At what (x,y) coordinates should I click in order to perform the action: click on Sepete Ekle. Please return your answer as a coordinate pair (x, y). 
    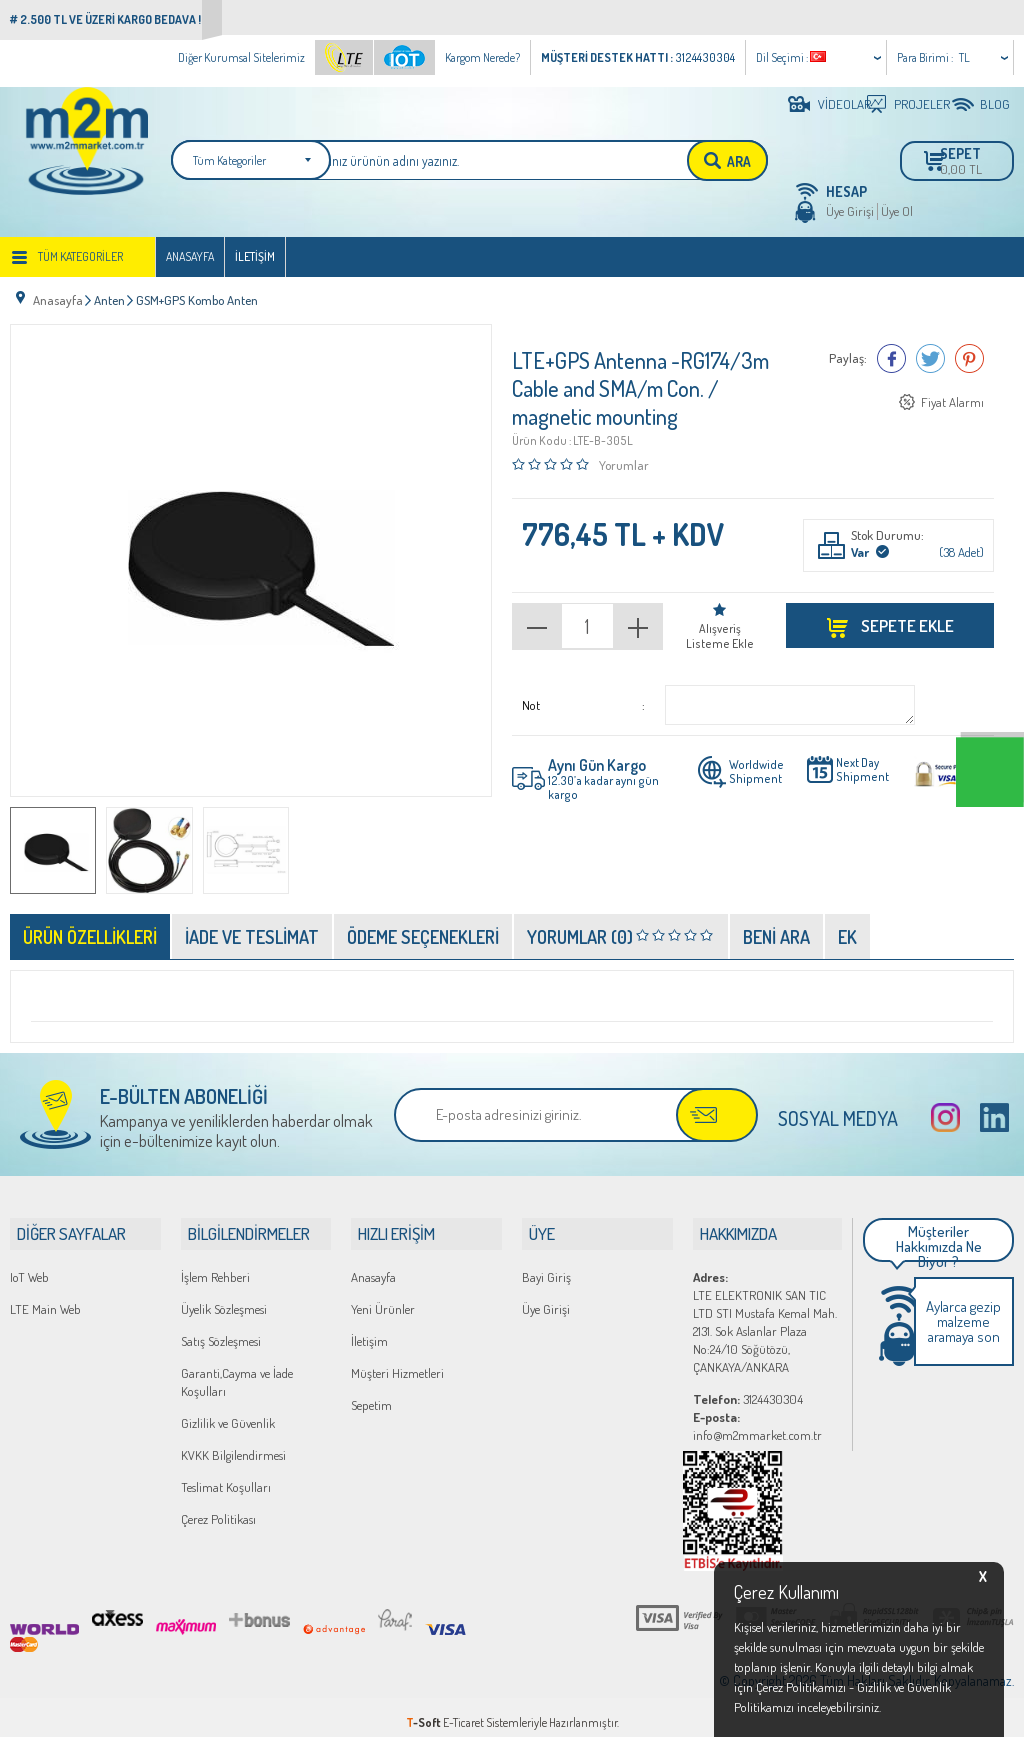
    Looking at the image, I should click on (906, 616).